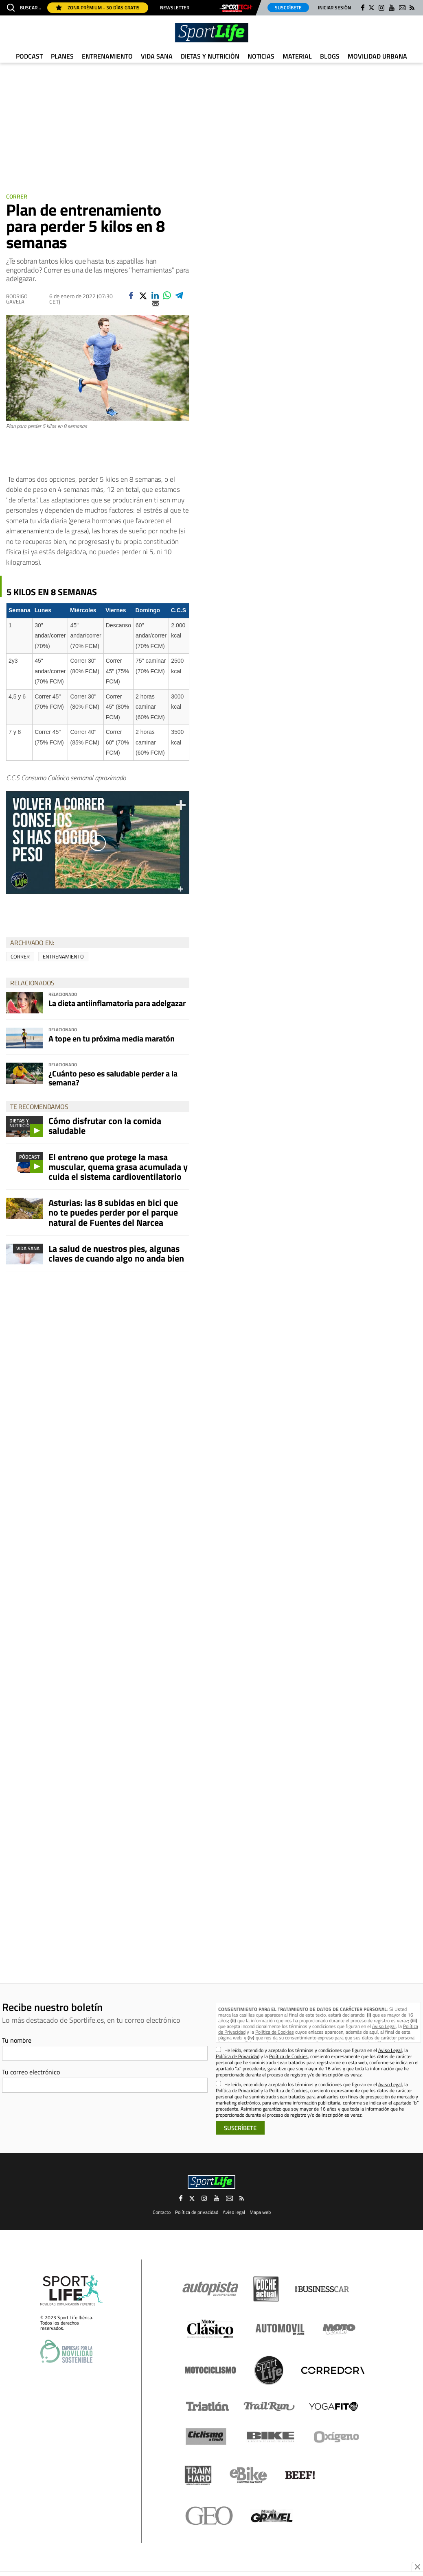 The height and width of the screenshot is (2576, 423). What do you see at coordinates (29, 56) in the screenshot?
I see `Podcast` at bounding box center [29, 56].